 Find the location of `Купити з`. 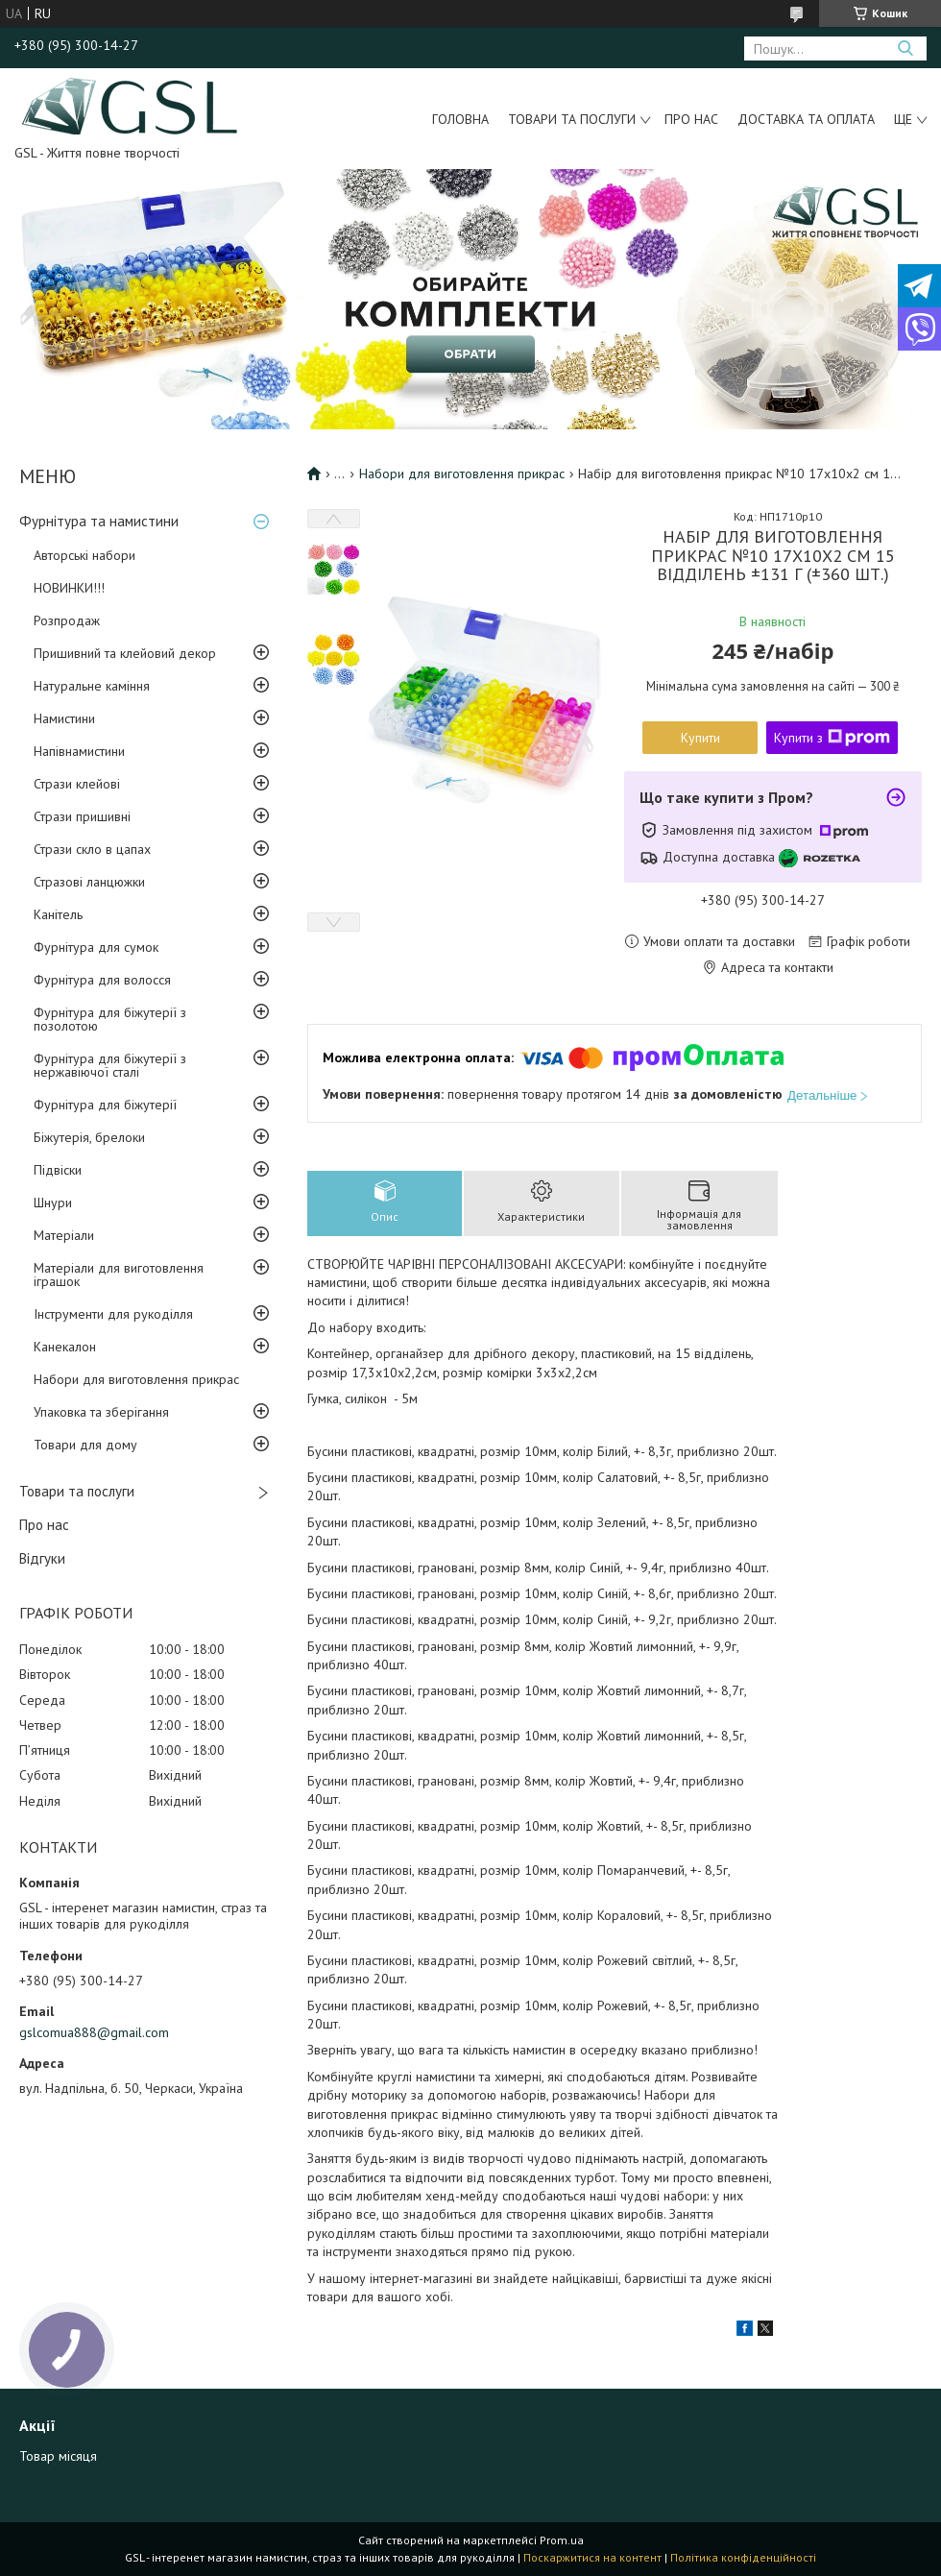

Купити з is located at coordinates (832, 737).